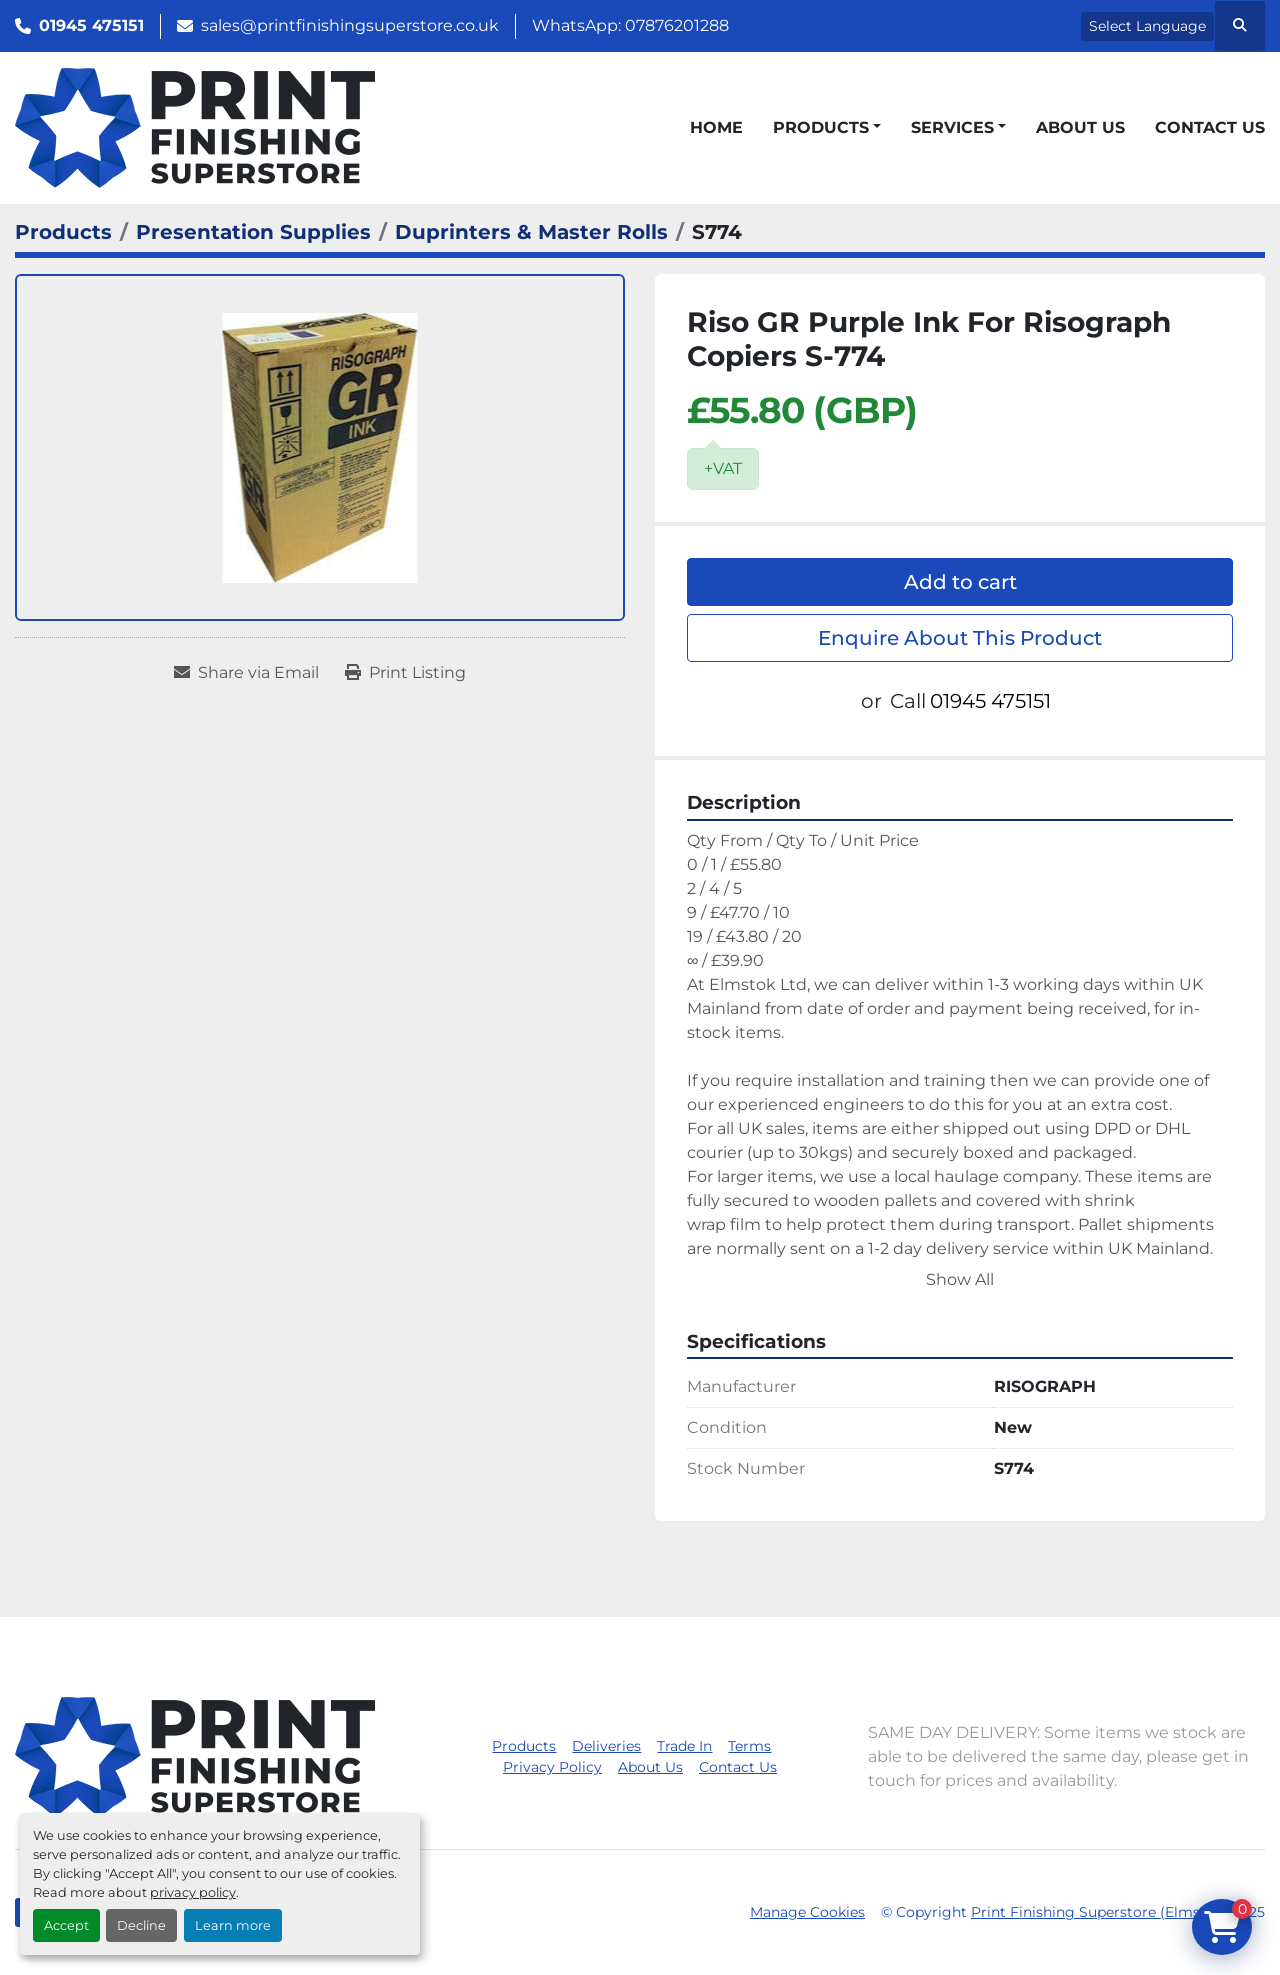 The image size is (1280, 1975). What do you see at coordinates (233, 1925) in the screenshot?
I see `Learn more` at bounding box center [233, 1925].